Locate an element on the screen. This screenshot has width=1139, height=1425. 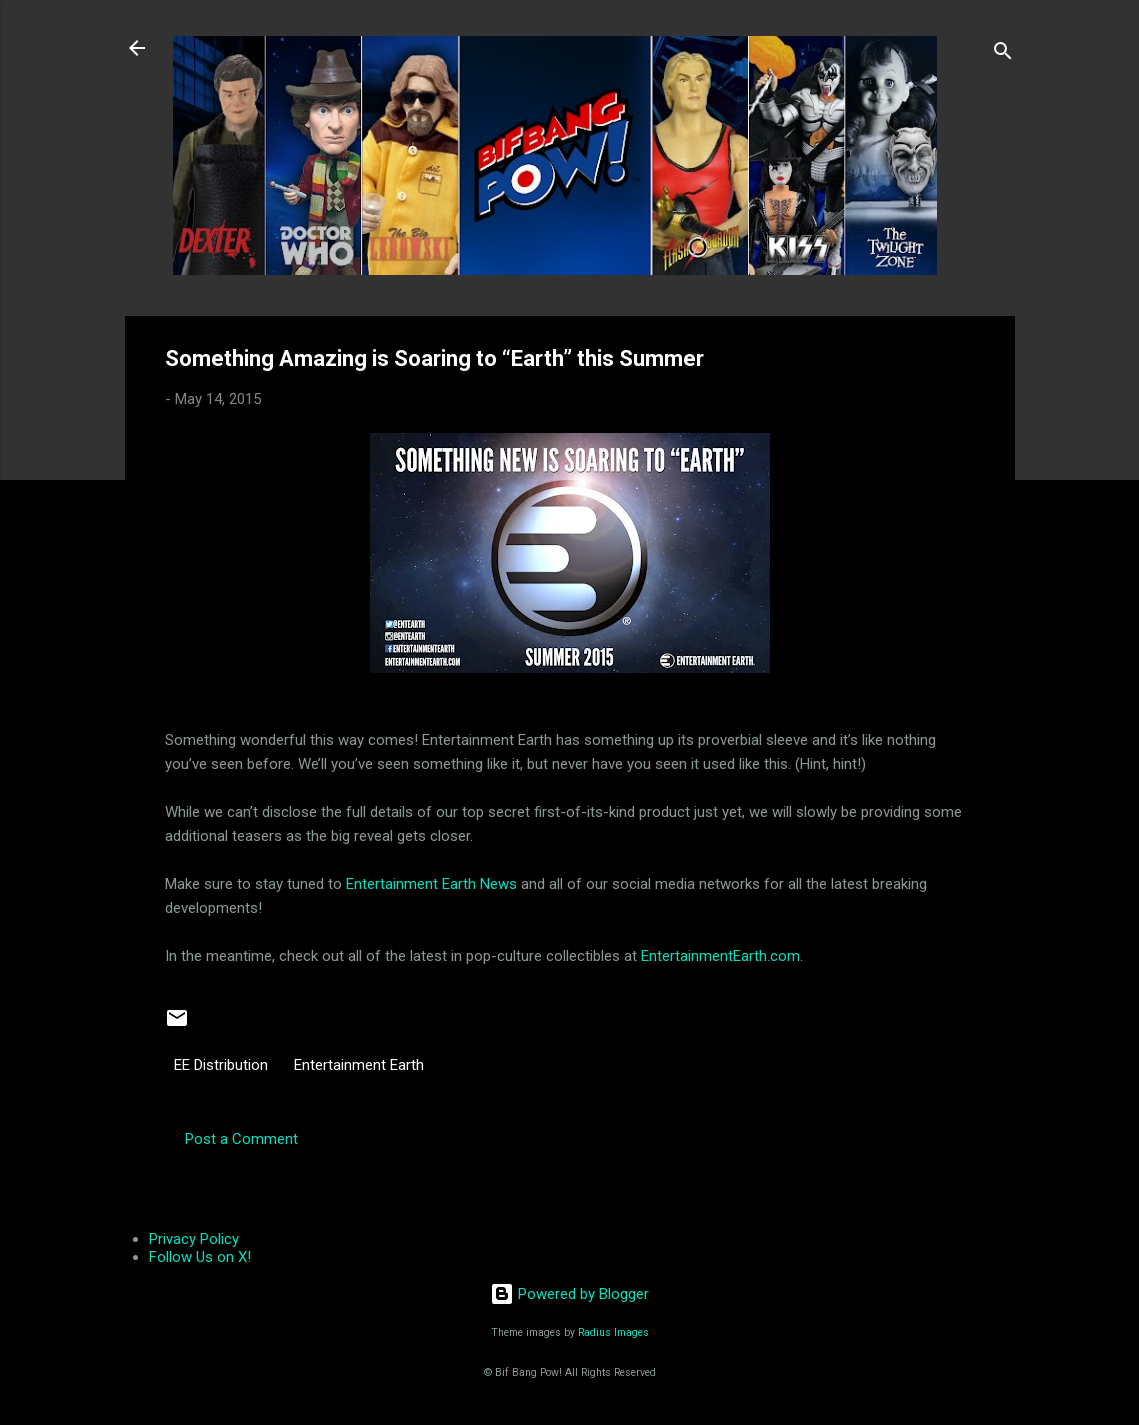
Privacy Policy is located at coordinates (194, 1239).